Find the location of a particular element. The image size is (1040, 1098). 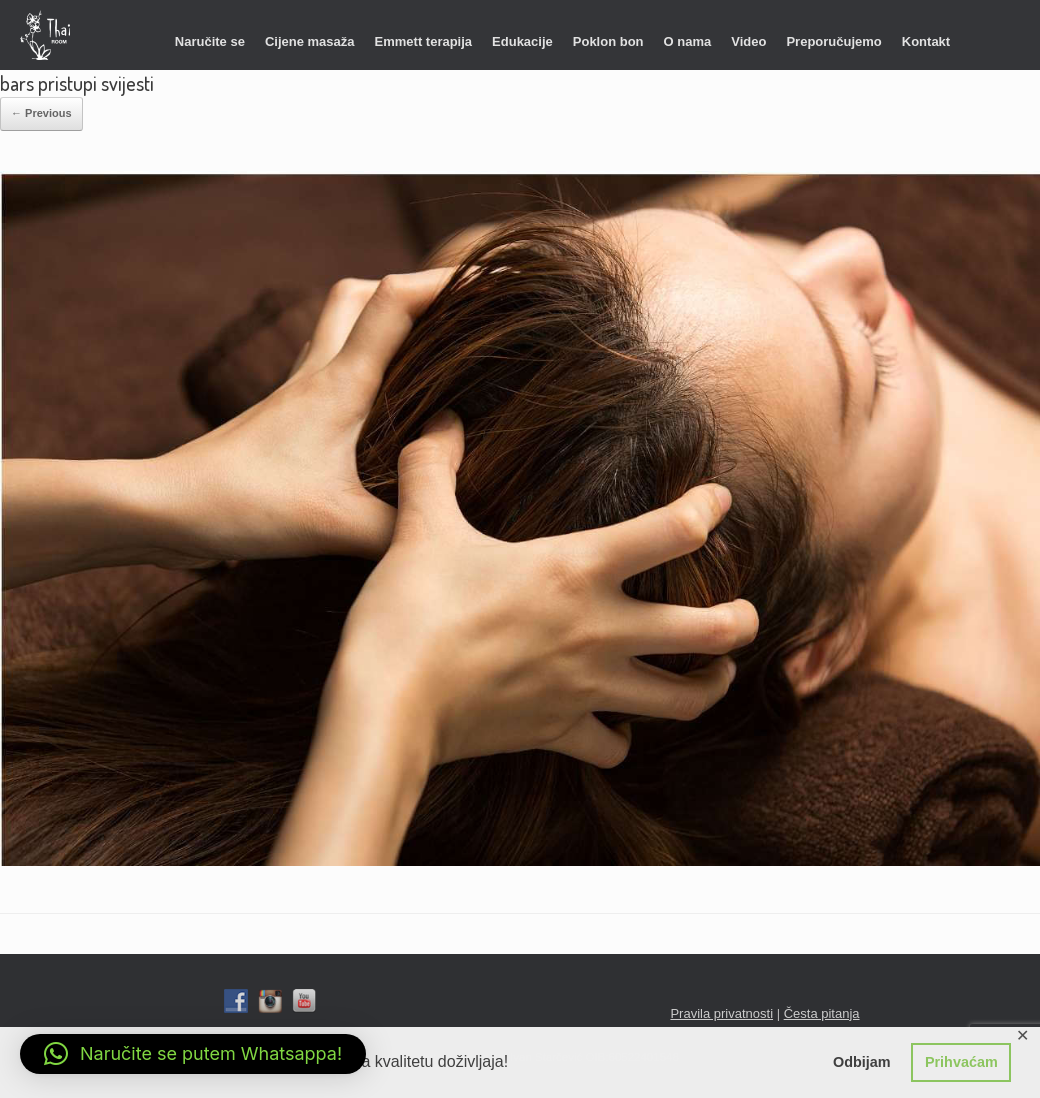

Pravila privatnosti is located at coordinates (721, 1013).